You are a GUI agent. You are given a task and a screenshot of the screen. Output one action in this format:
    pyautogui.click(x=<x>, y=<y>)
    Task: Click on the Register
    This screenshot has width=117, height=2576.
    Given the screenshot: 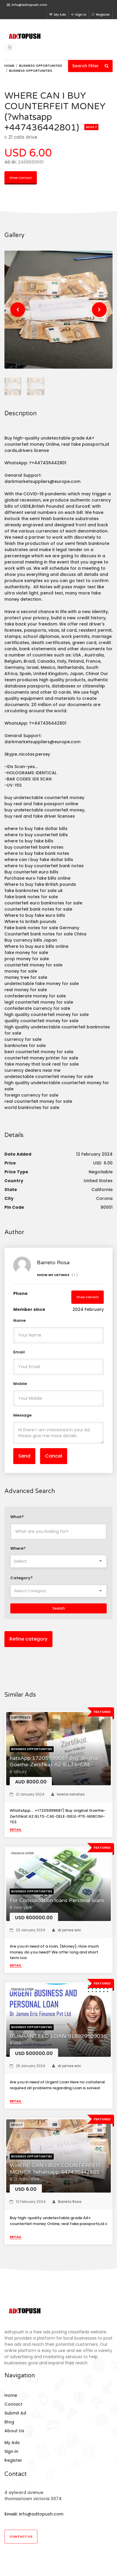 What is the action you would take?
    pyautogui.click(x=100, y=14)
    